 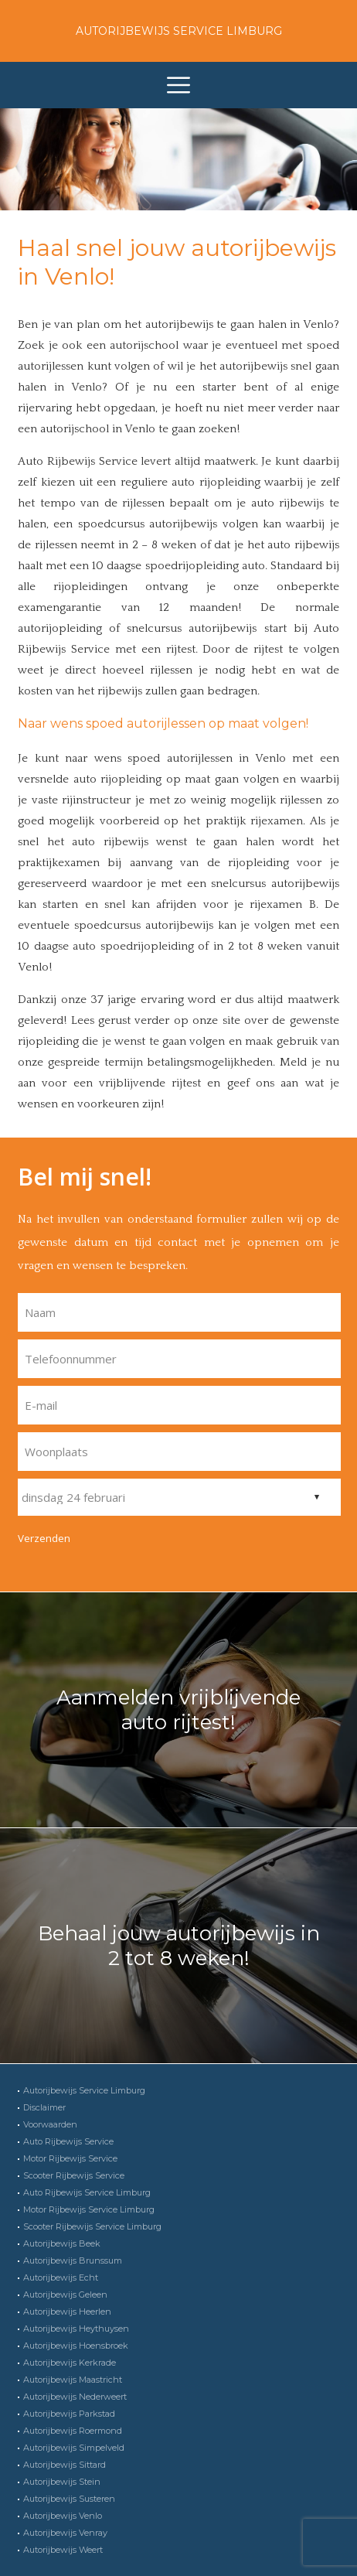 What do you see at coordinates (178, 1710) in the screenshot?
I see `Aanmelden vrijblijvende auto rijtest!` at bounding box center [178, 1710].